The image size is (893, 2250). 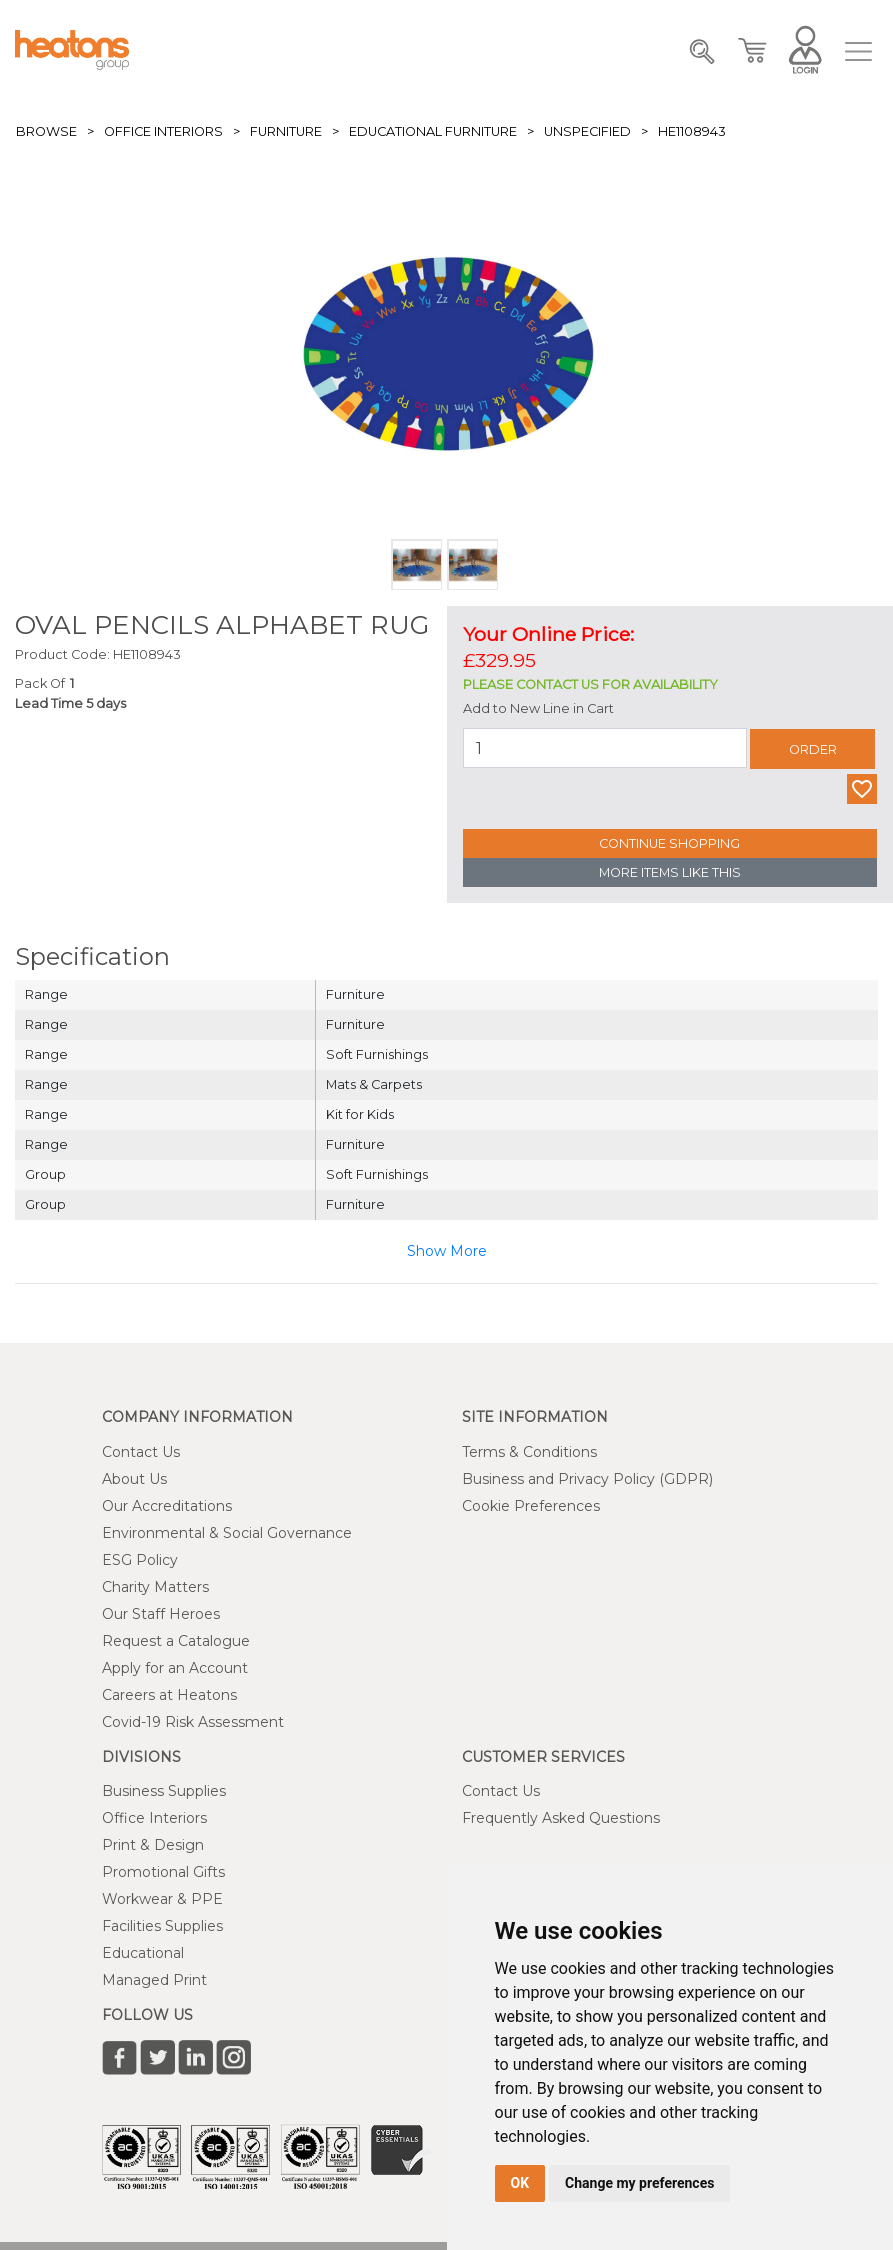 I want to click on Environmental & Social Governance, so click(x=227, y=1533).